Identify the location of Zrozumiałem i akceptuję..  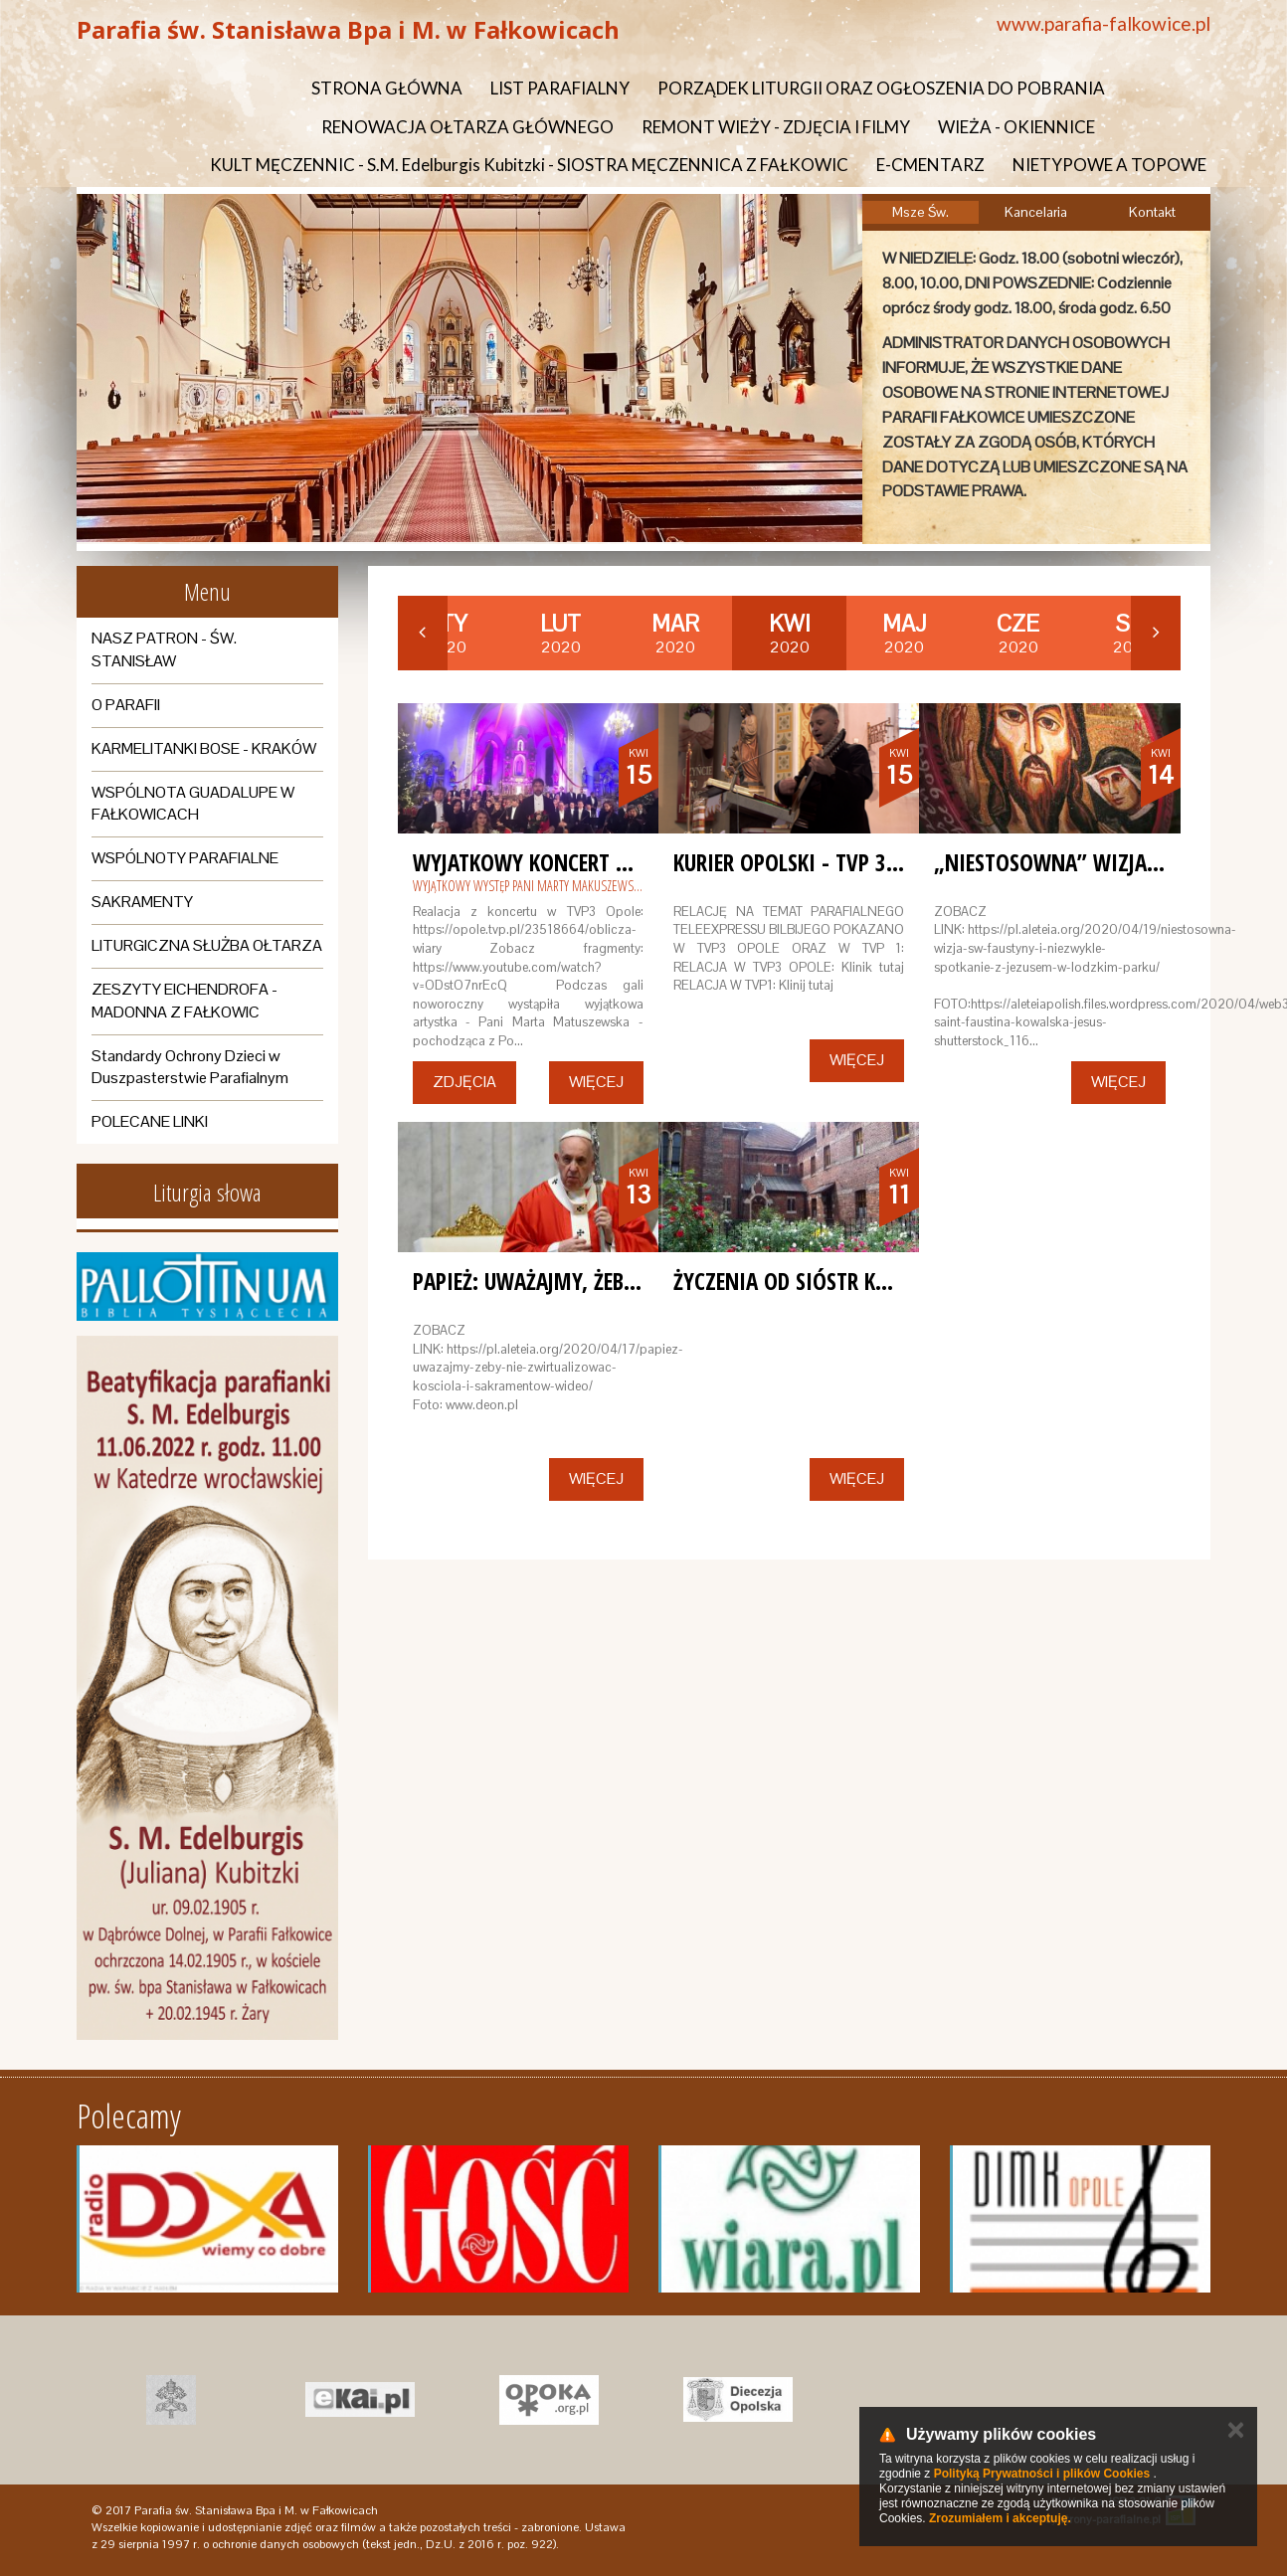
(1000, 2518).